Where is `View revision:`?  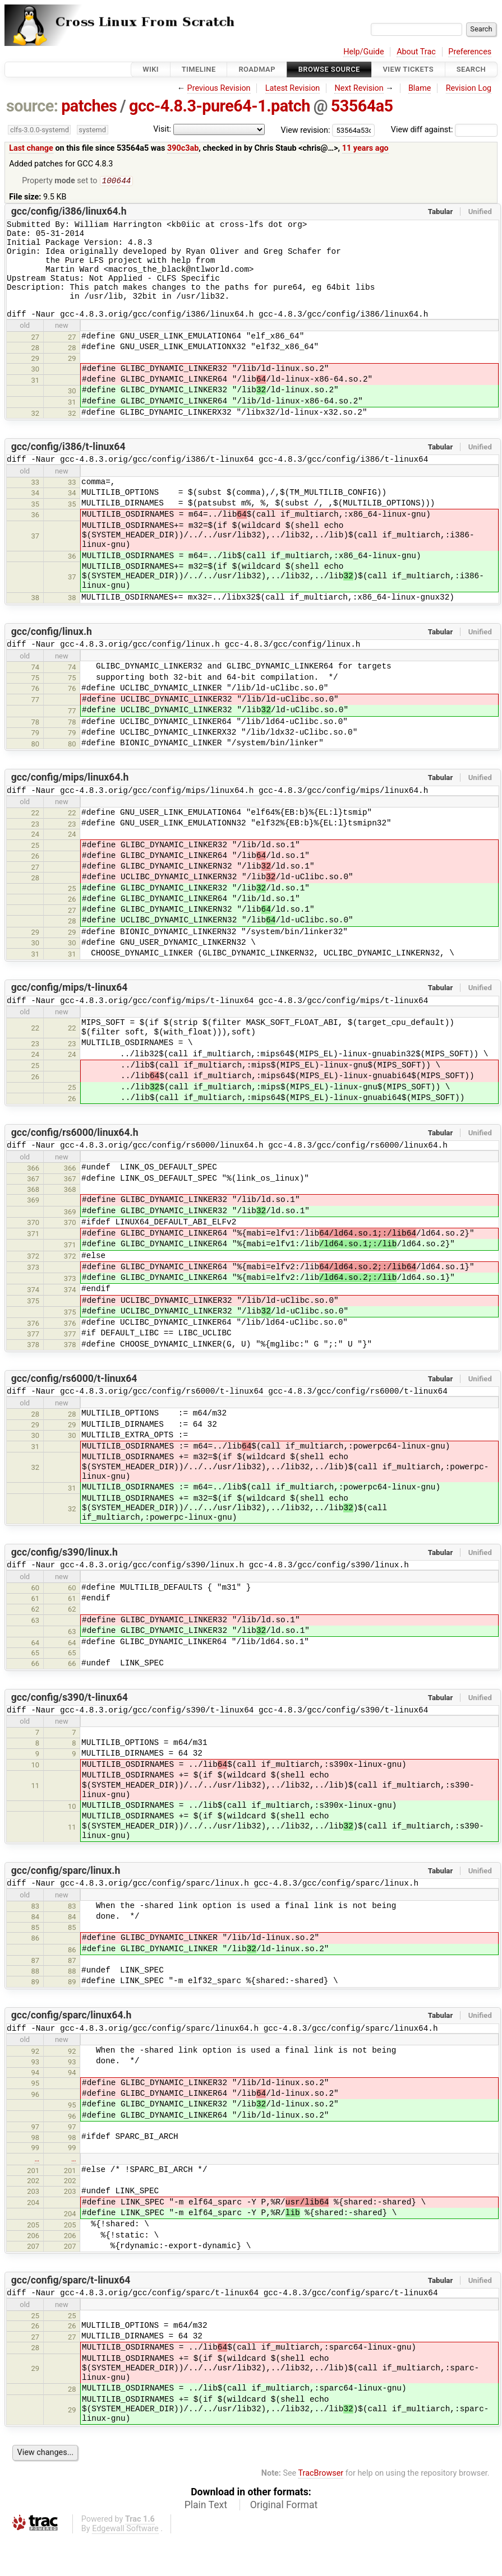
View revision: is located at coordinates (305, 129).